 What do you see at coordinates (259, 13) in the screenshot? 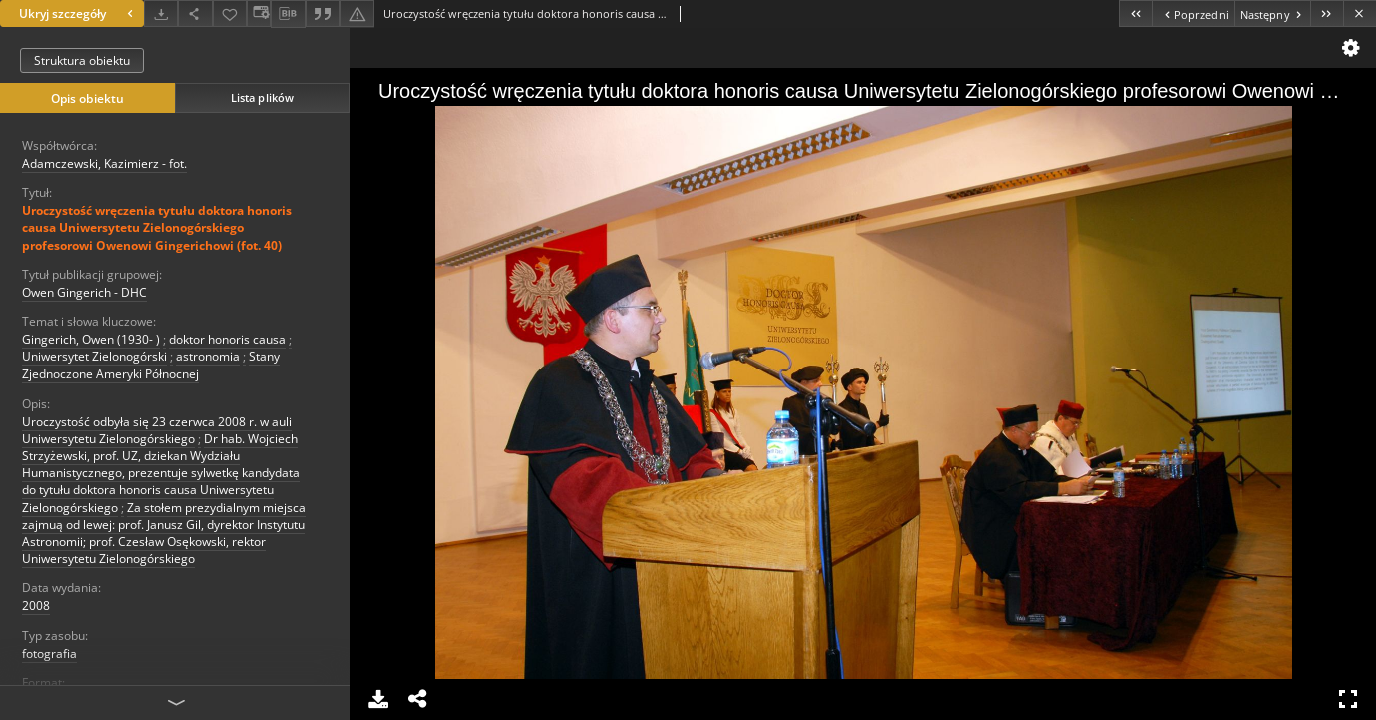
I see `[Zmień sposób wyświetlania]` at bounding box center [259, 13].